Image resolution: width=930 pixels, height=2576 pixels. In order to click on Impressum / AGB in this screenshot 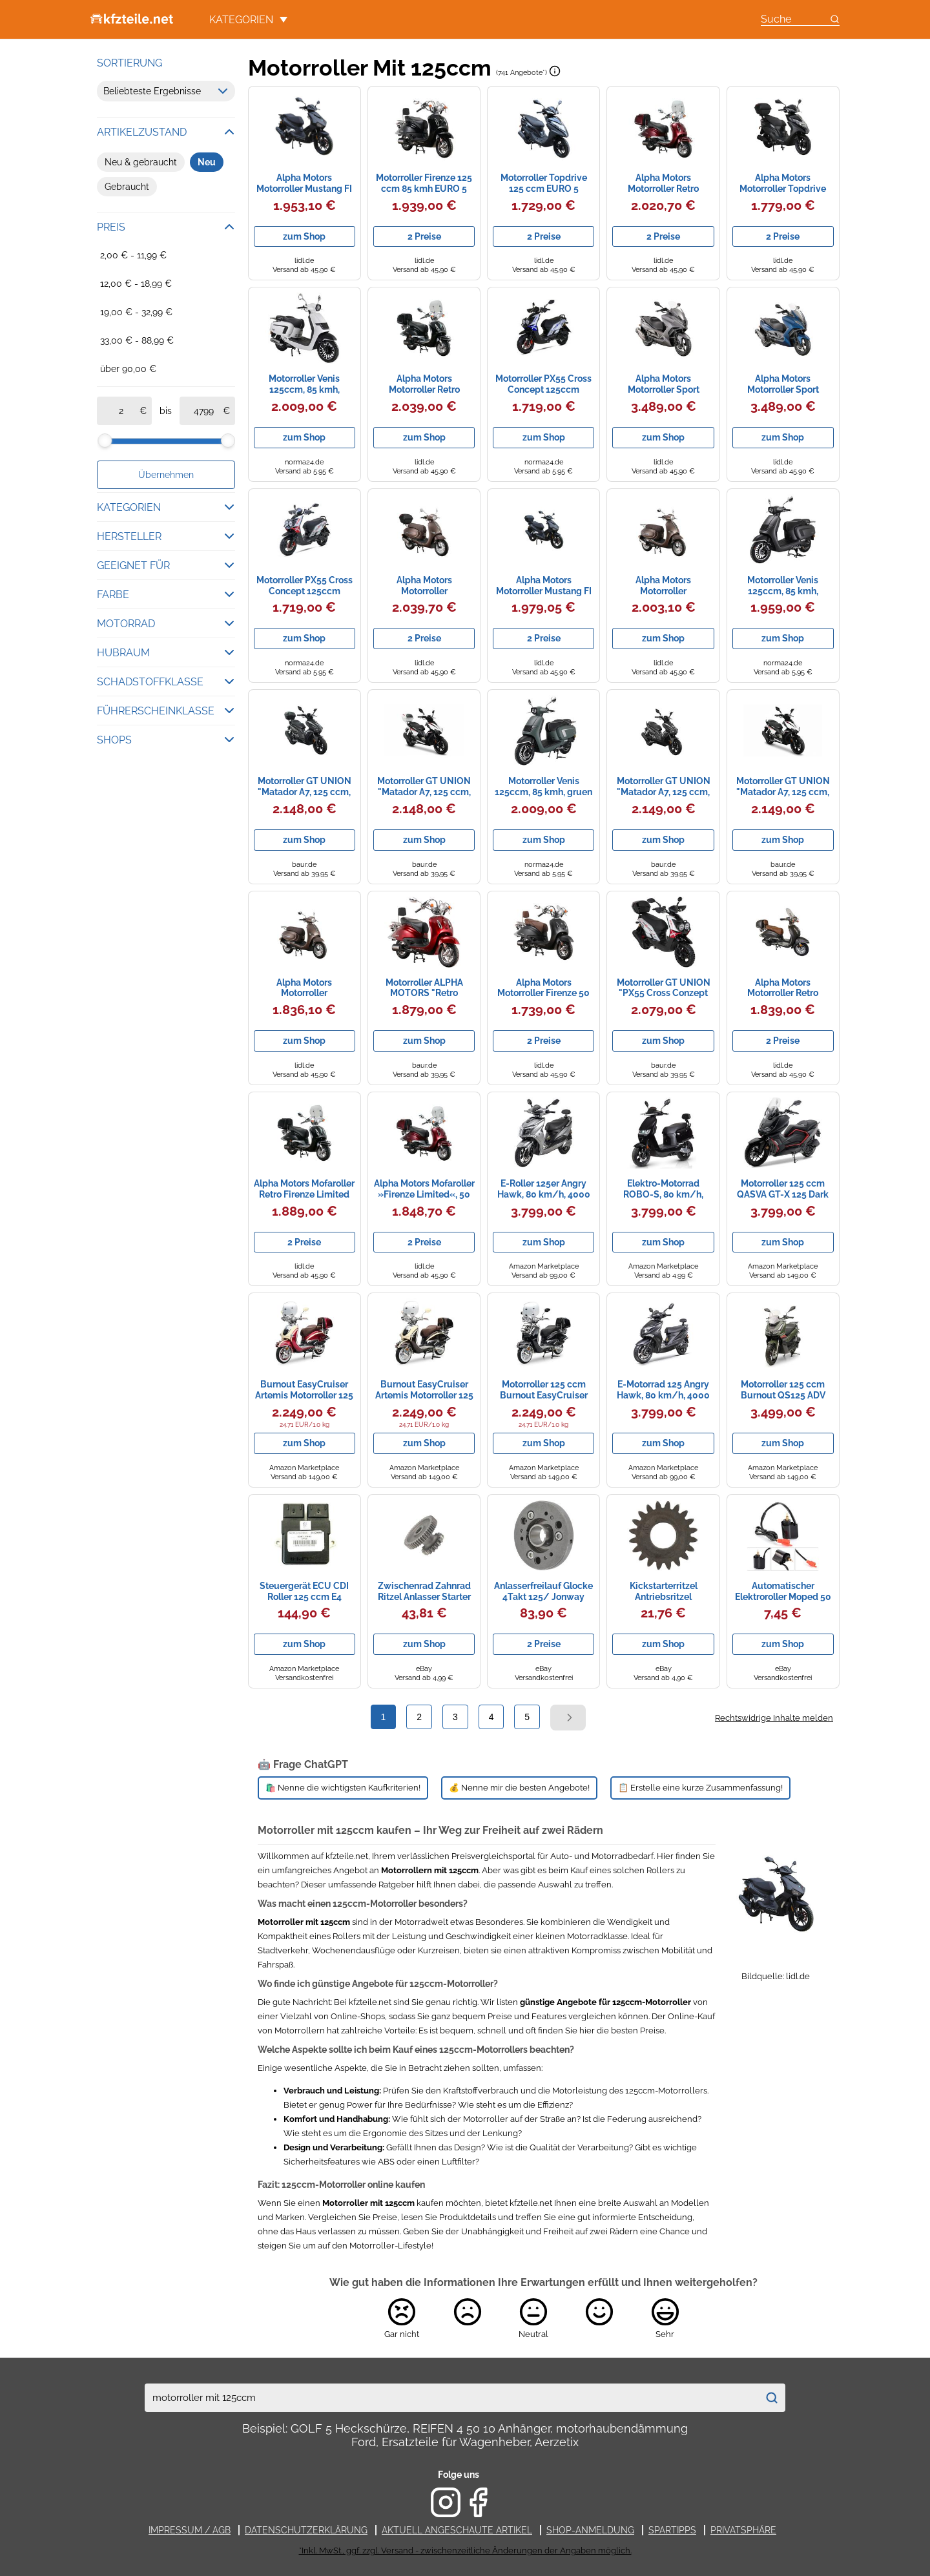, I will do `click(190, 2530)`.